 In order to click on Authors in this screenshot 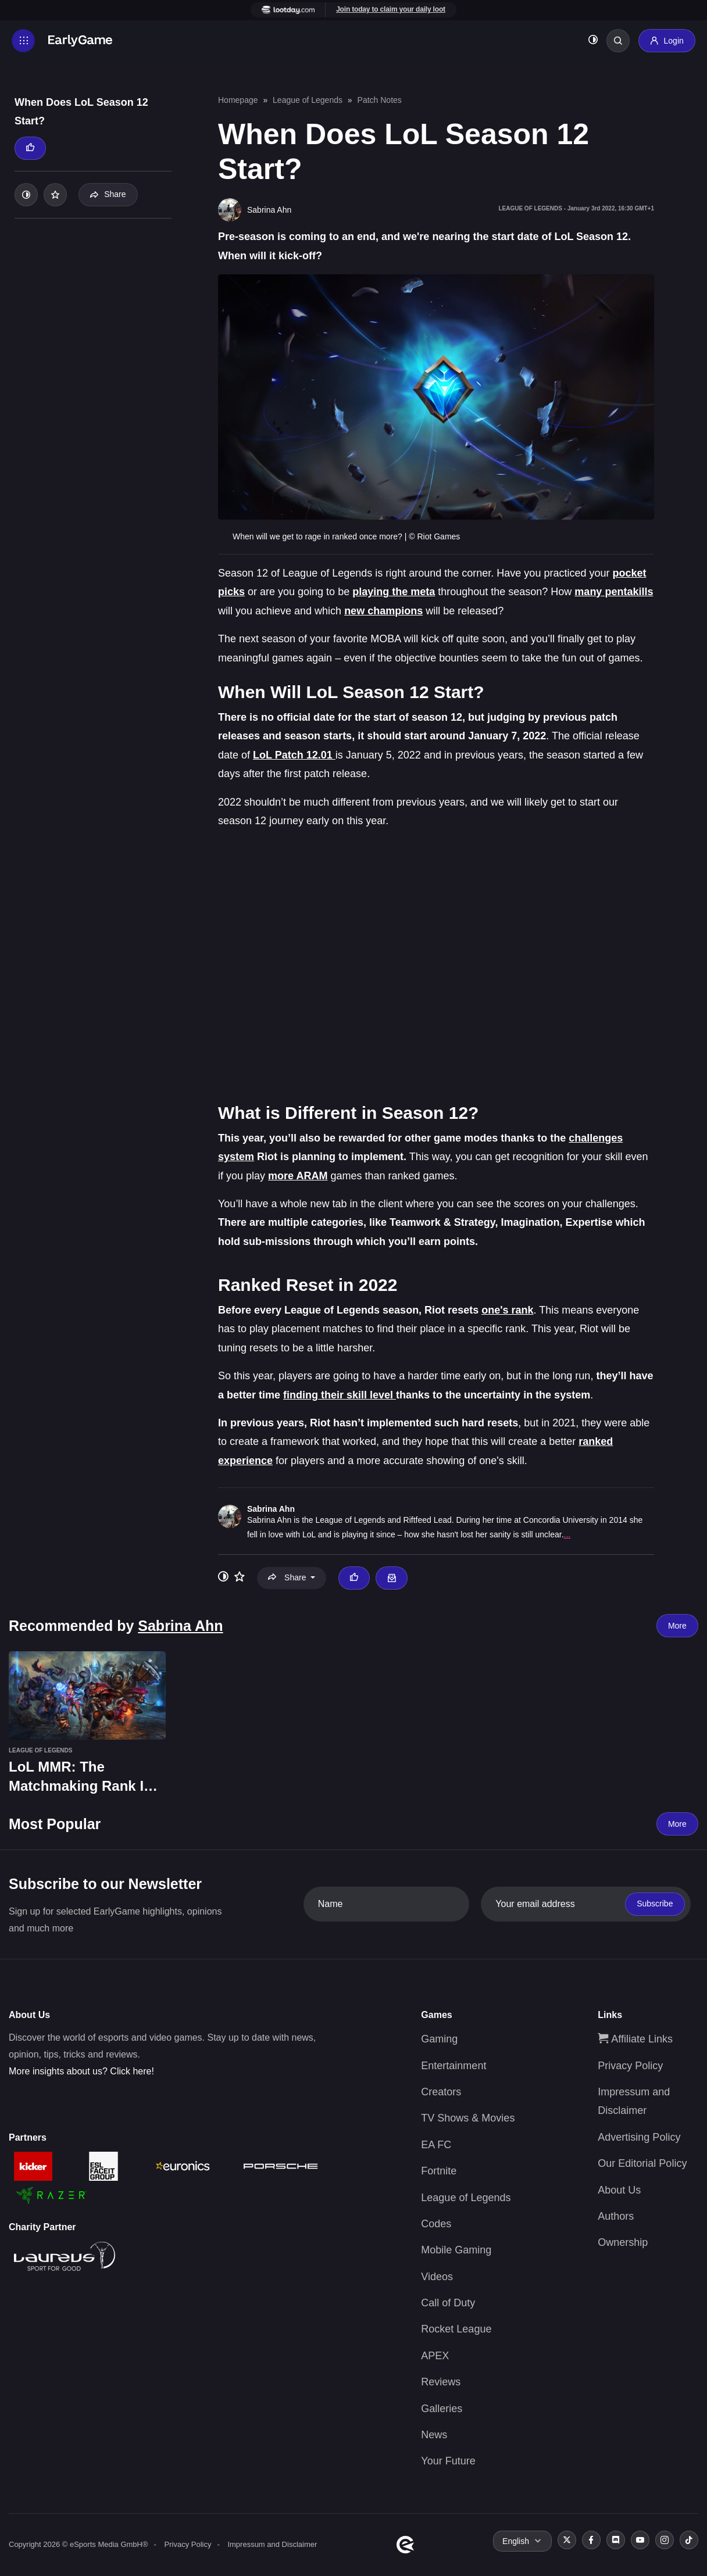, I will do `click(616, 2216)`.